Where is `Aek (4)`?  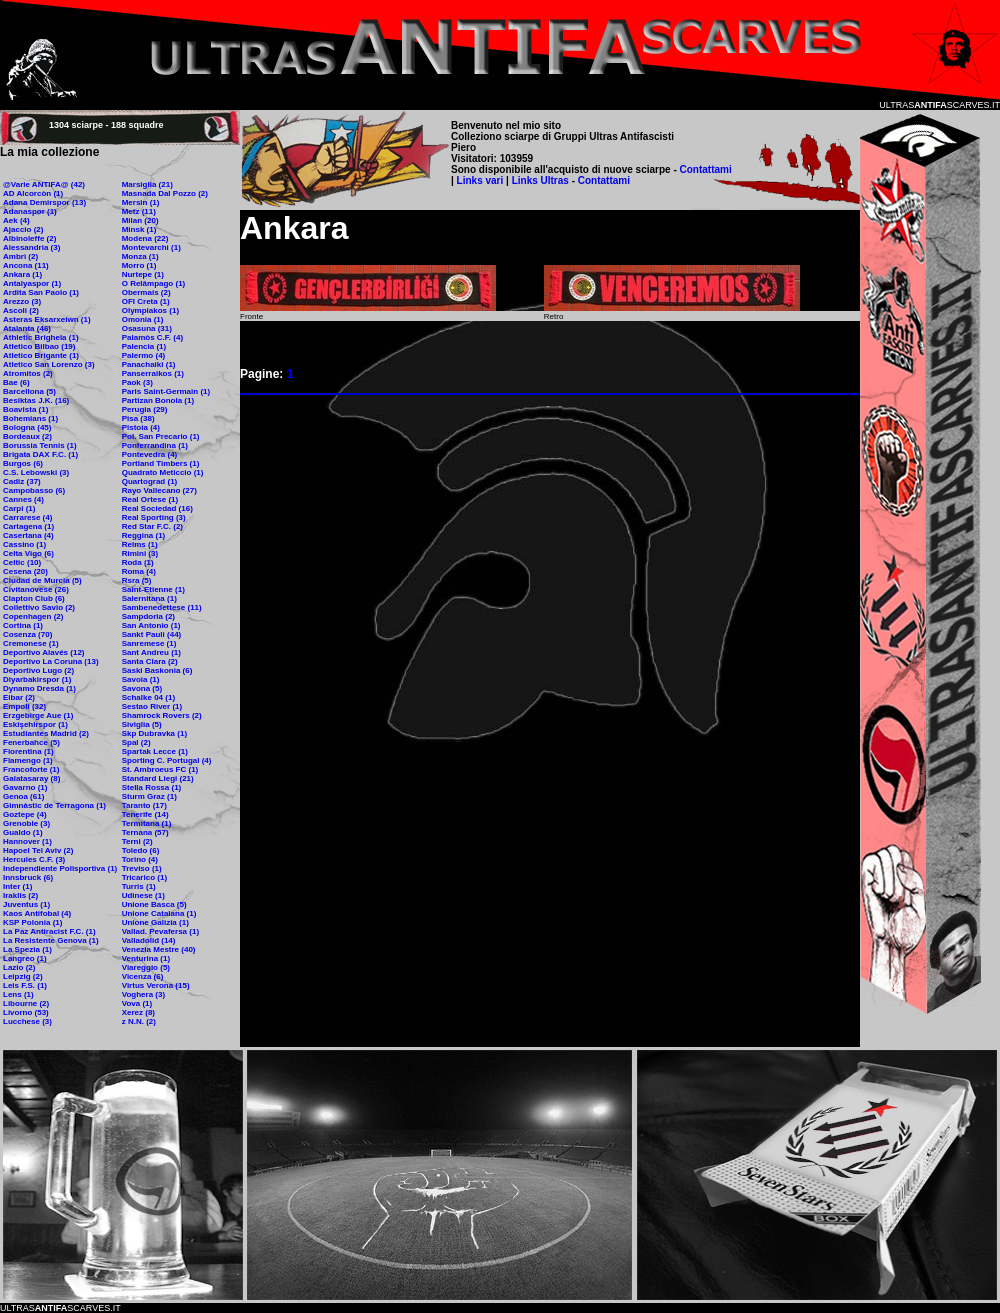
Aek (4) is located at coordinates (16, 220).